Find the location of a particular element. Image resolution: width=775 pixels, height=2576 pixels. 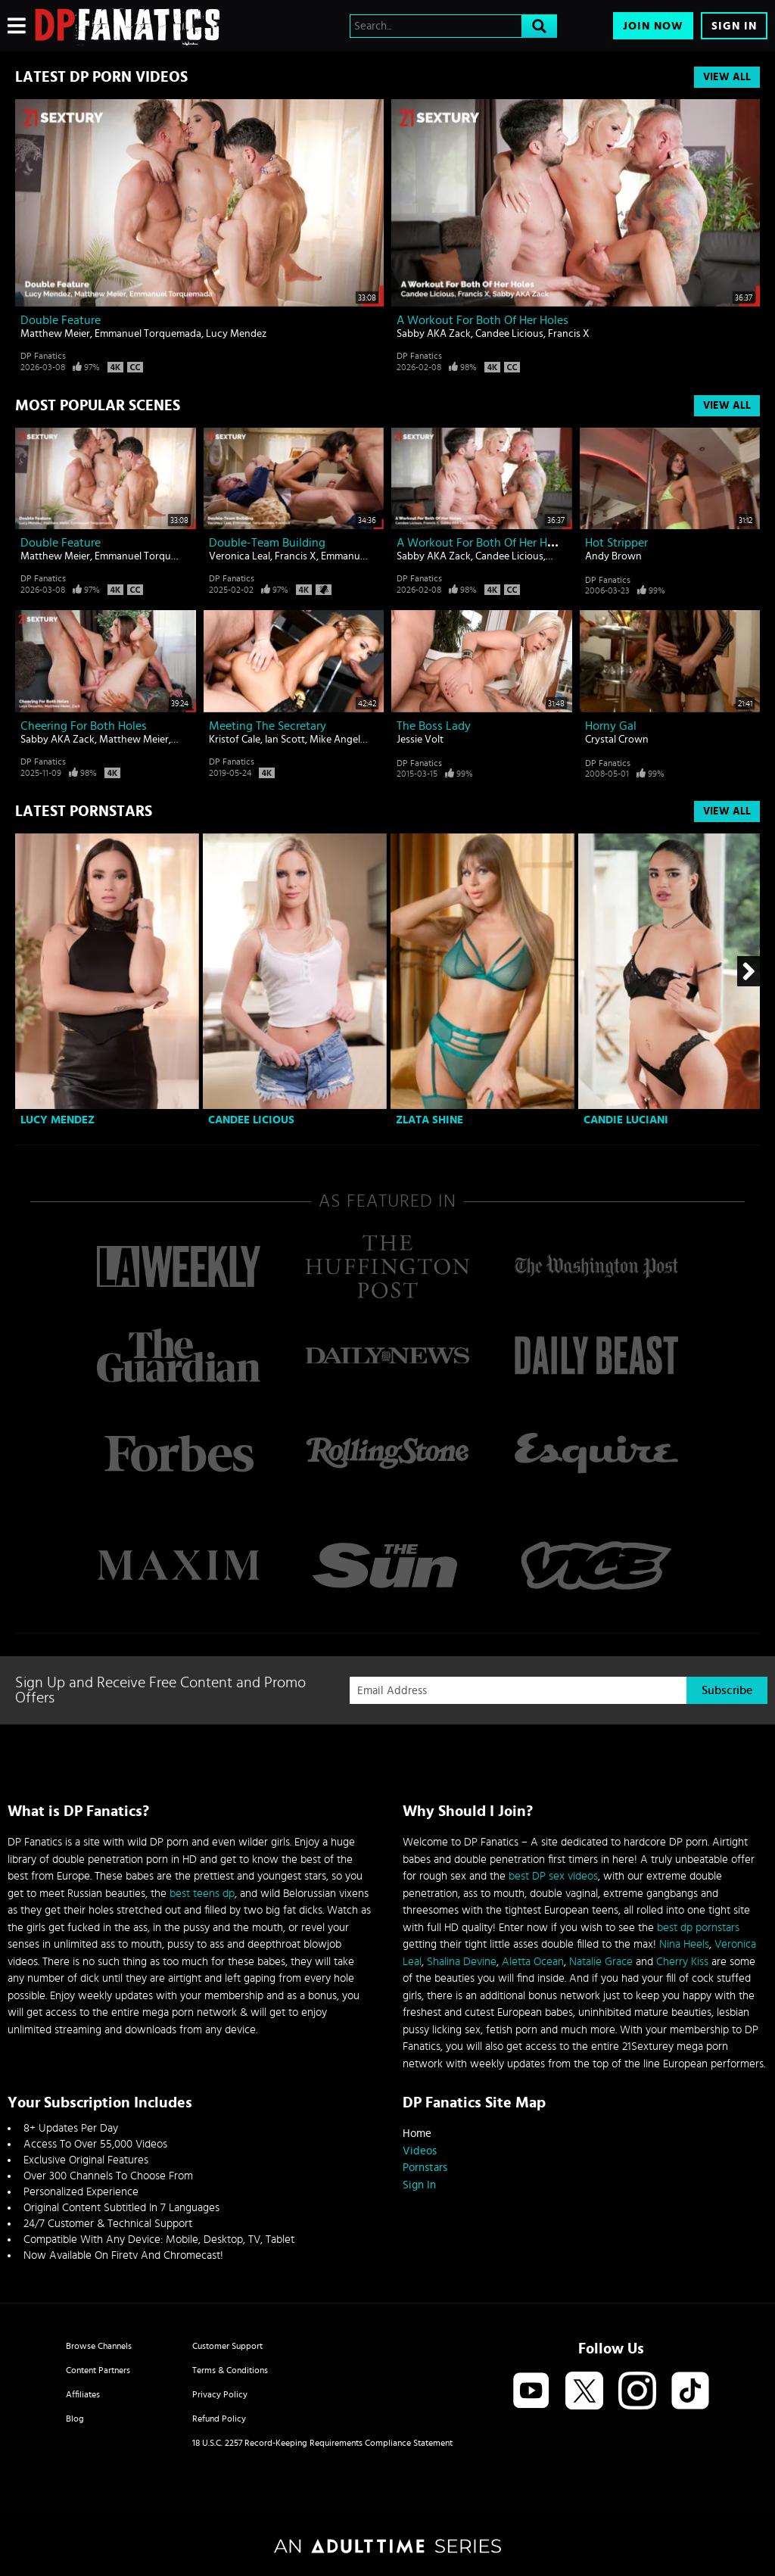

Zlata Shine is located at coordinates (429, 1120).